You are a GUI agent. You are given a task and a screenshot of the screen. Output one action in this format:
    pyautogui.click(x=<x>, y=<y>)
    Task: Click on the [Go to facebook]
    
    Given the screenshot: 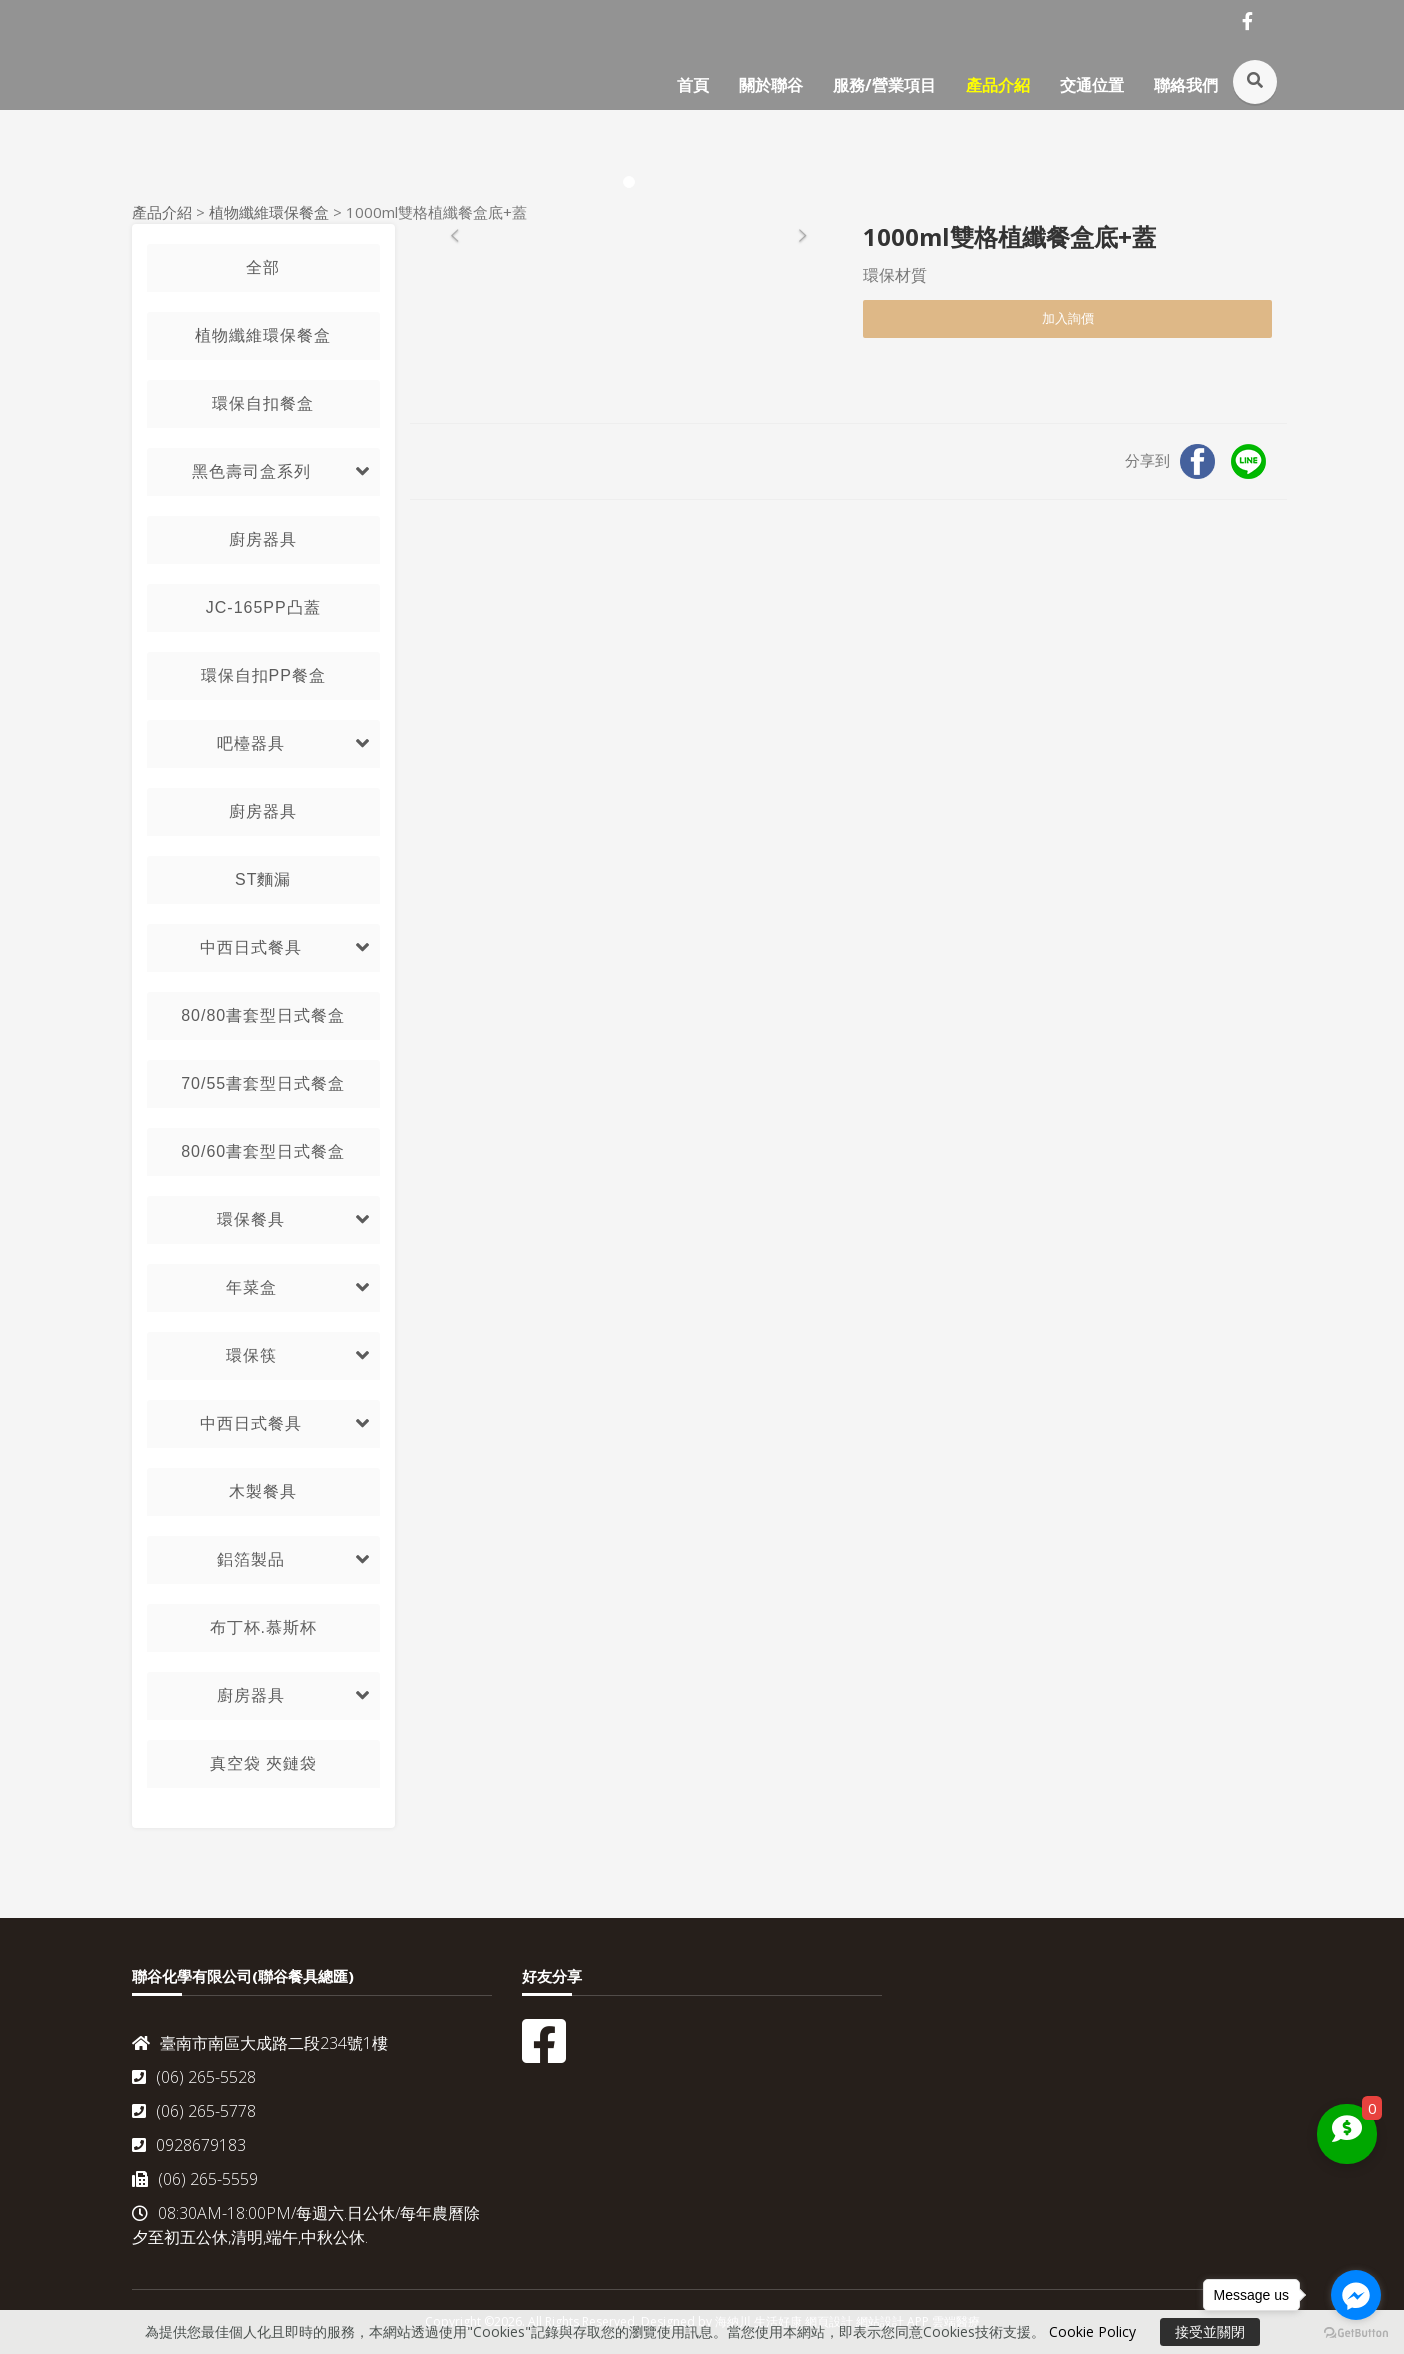 What is the action you would take?
    pyautogui.click(x=1356, y=2295)
    